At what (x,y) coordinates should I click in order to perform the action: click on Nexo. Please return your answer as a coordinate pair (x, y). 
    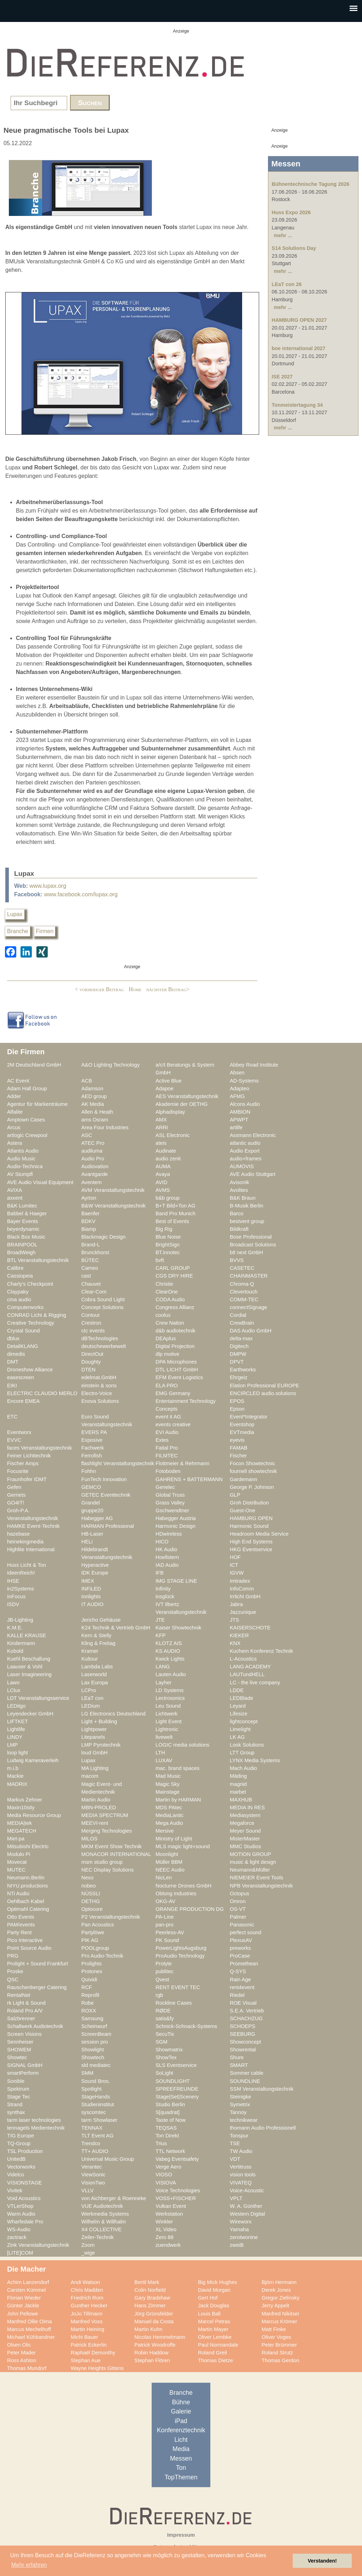
    Looking at the image, I should click on (87, 1877).